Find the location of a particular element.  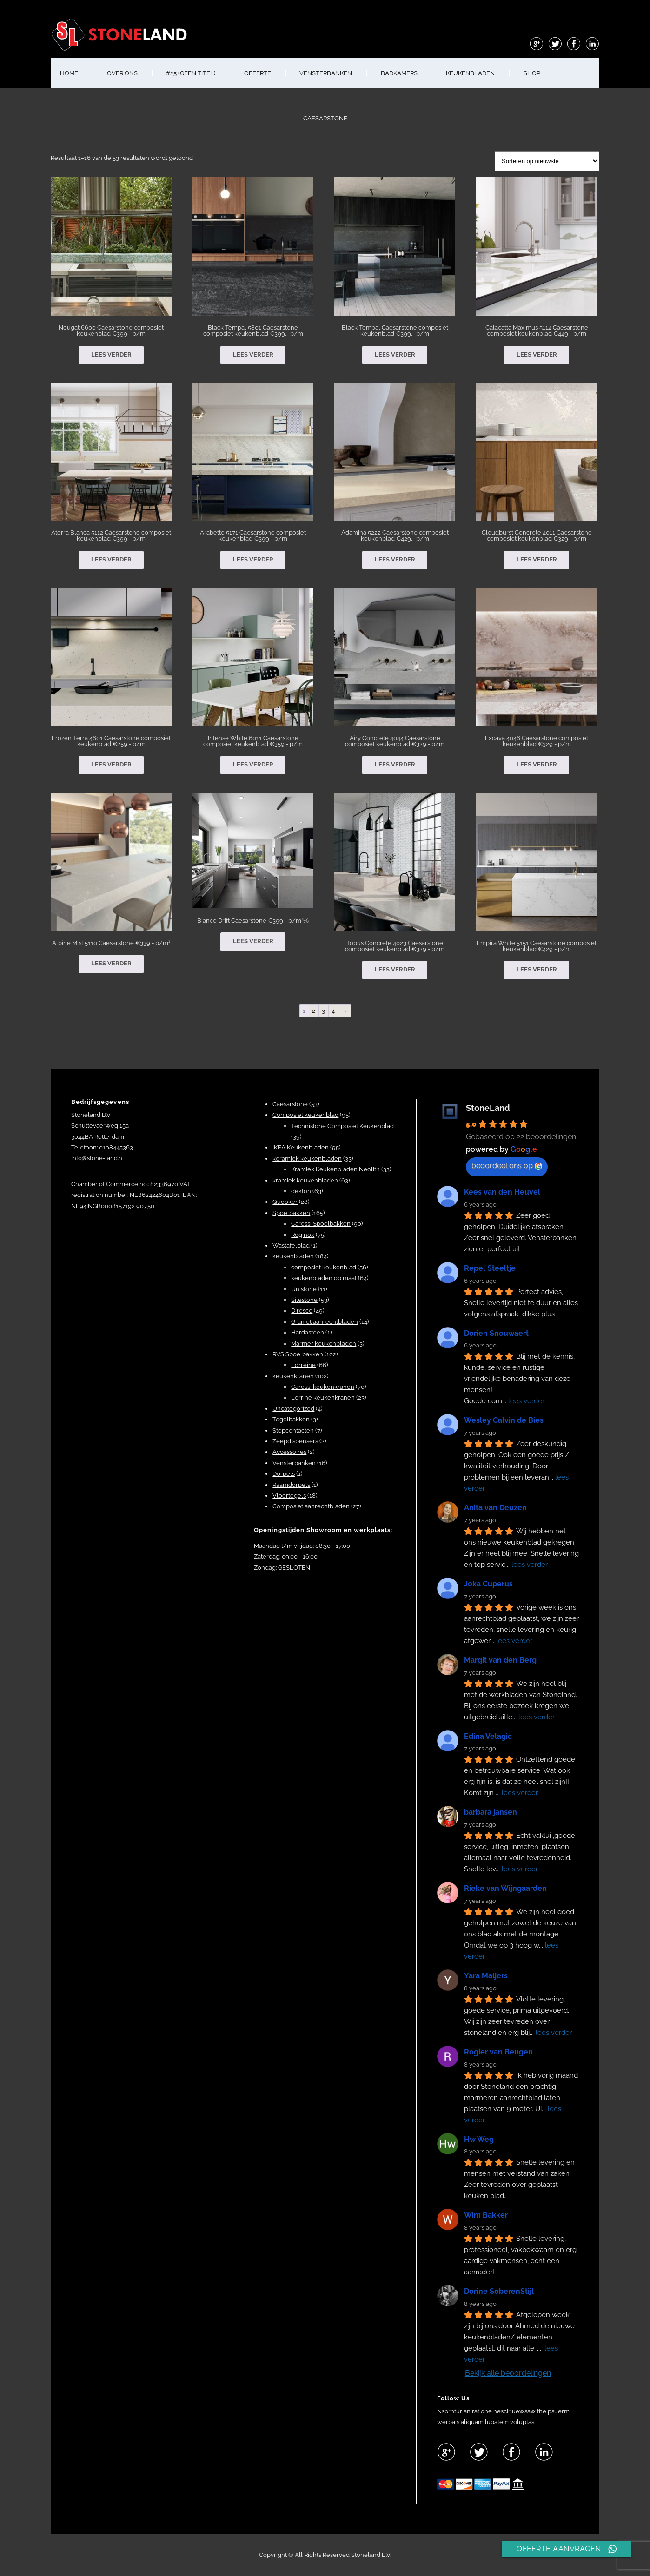

Kees van den Heuvel is located at coordinates (502, 1192).